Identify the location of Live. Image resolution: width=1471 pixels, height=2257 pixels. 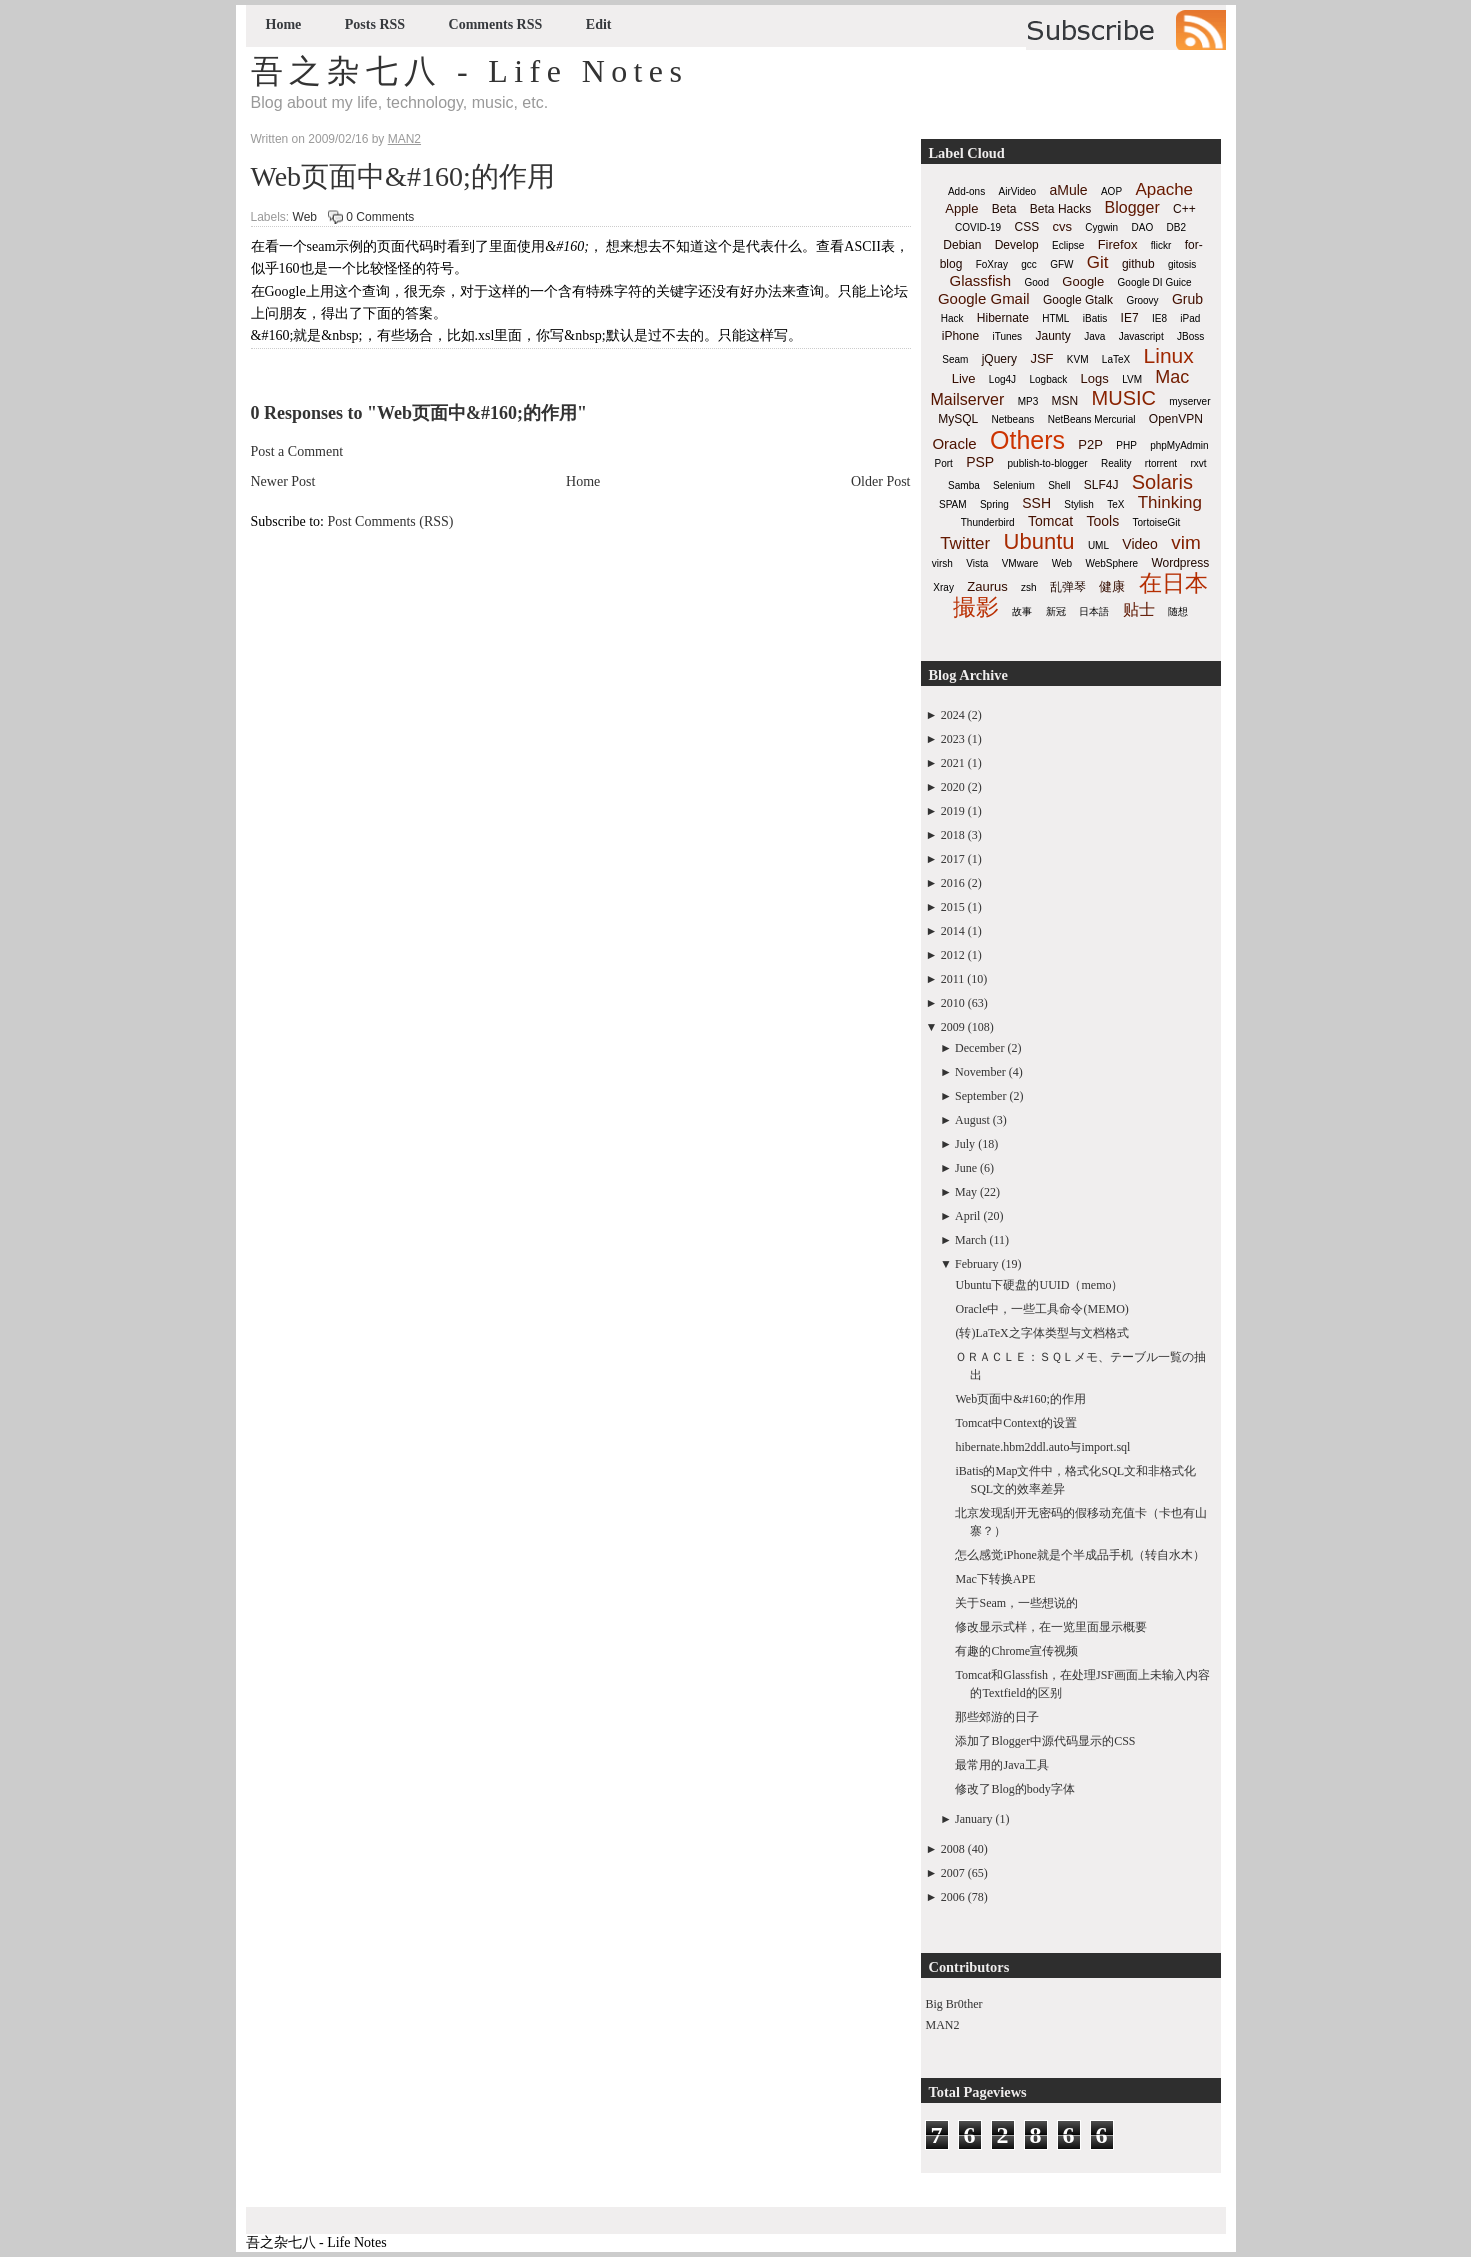
(964, 378).